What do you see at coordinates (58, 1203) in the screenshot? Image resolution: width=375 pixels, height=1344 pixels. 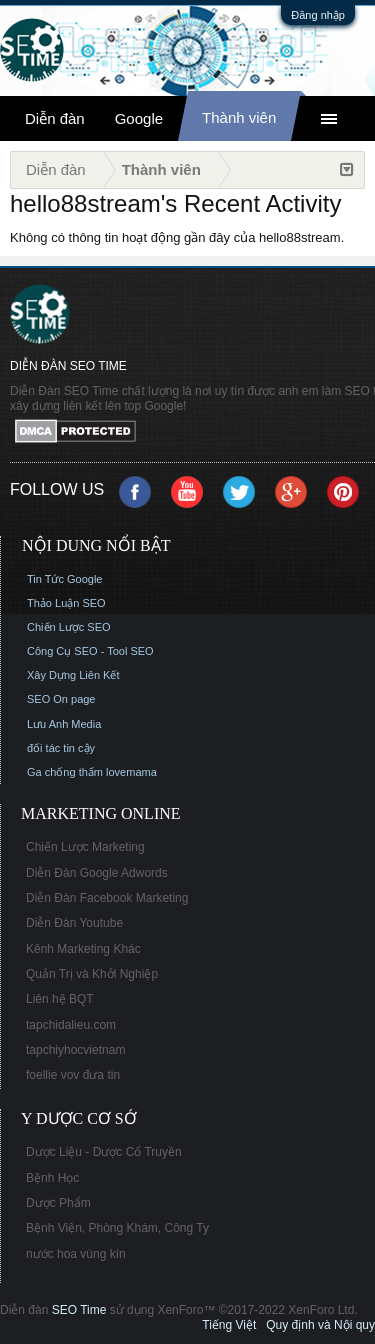 I see `Dược Phẩm` at bounding box center [58, 1203].